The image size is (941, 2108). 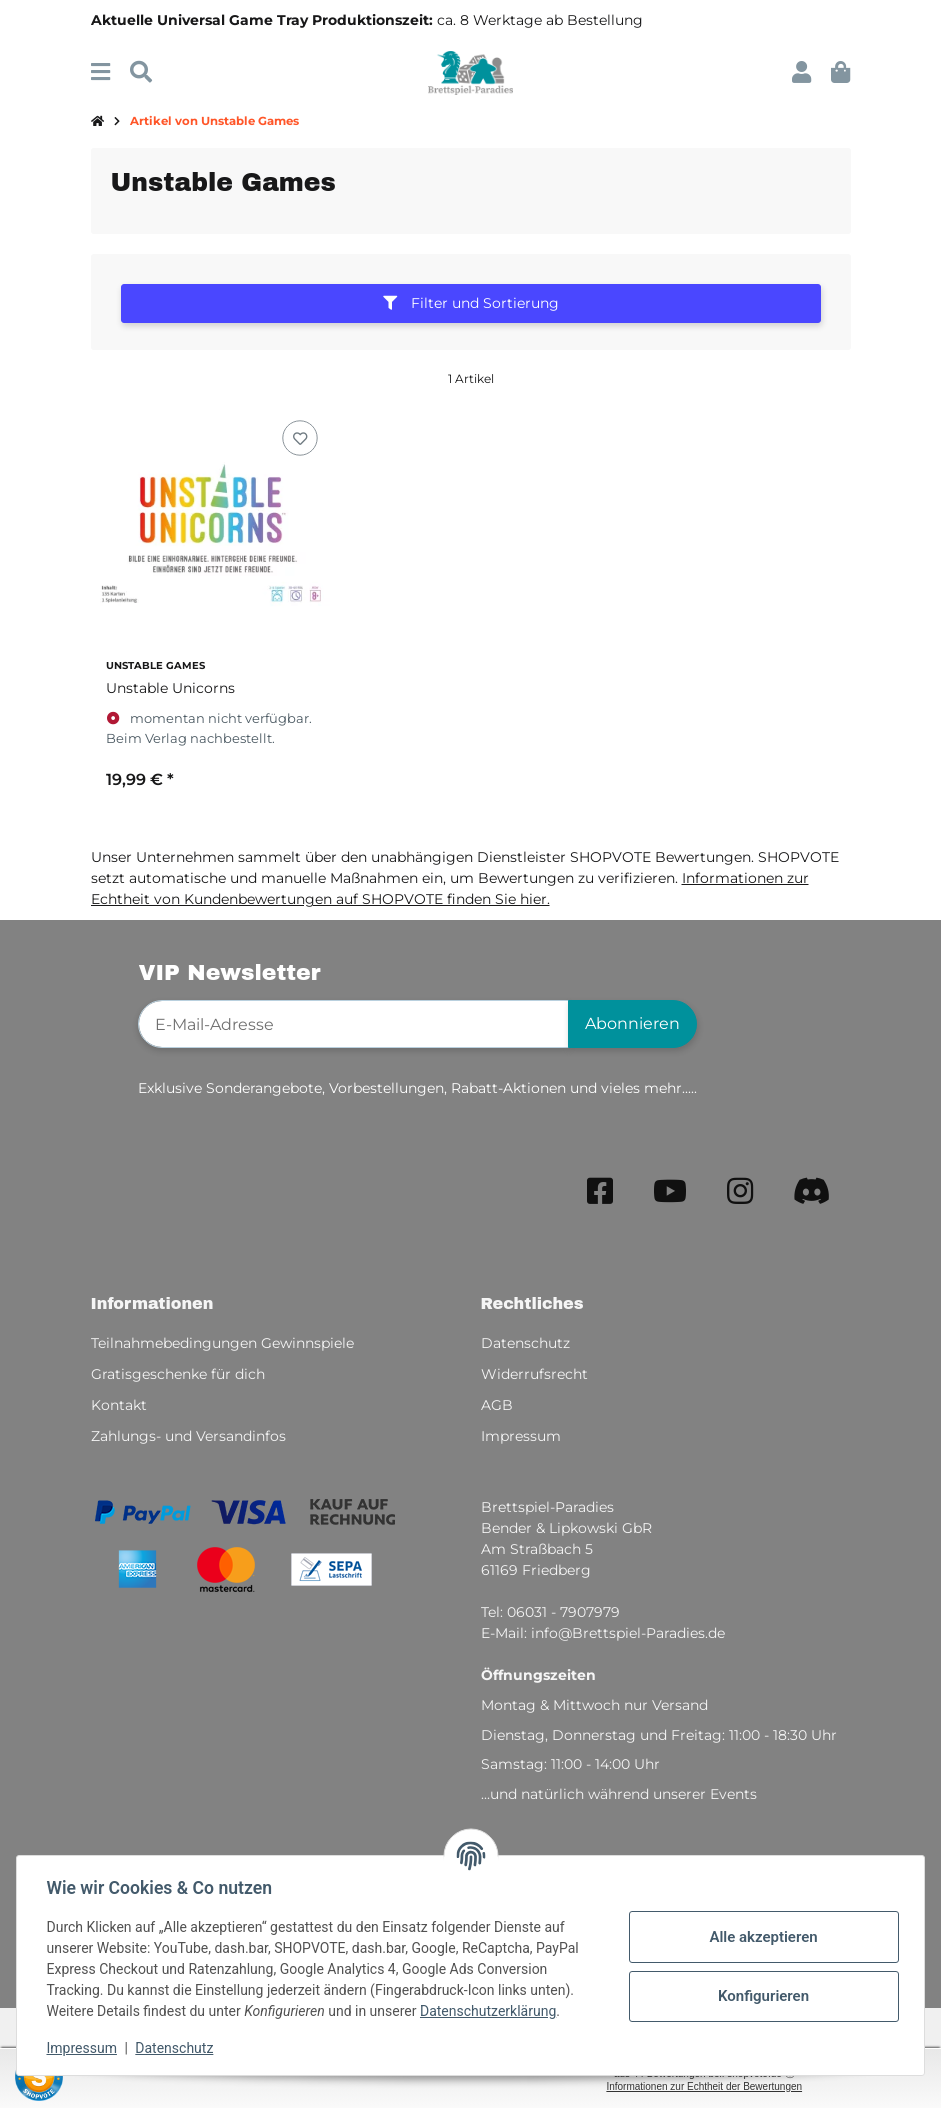 What do you see at coordinates (471, 303) in the screenshot?
I see `Filter und Sortierung` at bounding box center [471, 303].